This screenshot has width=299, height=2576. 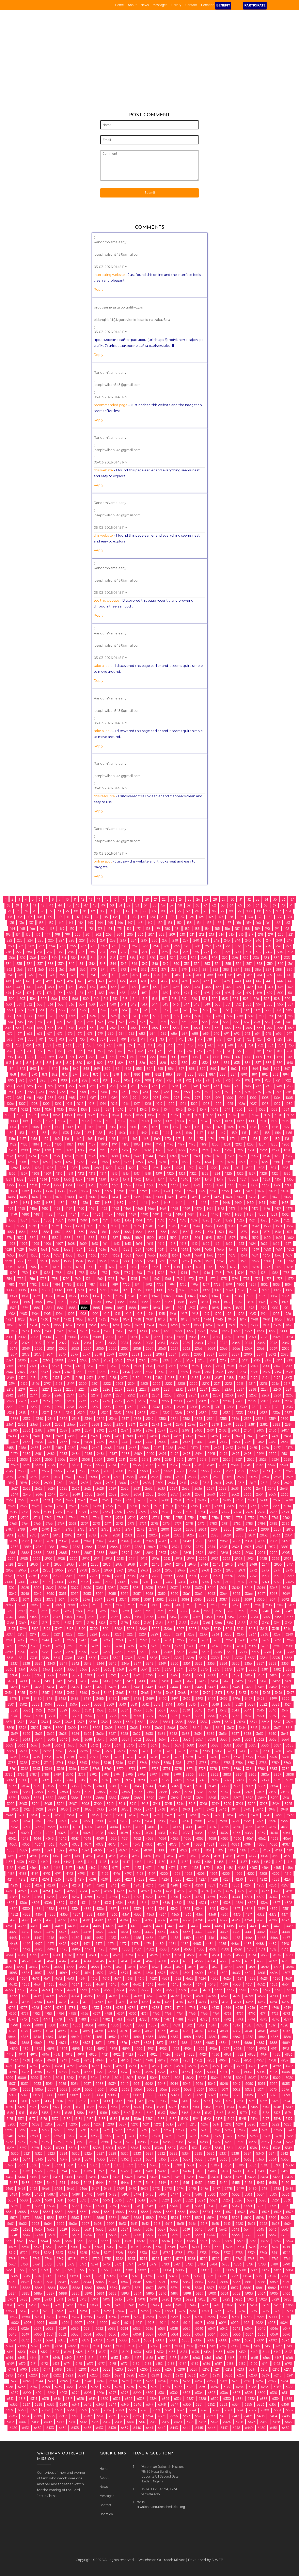 I want to click on 2477, so click(x=277, y=1448).